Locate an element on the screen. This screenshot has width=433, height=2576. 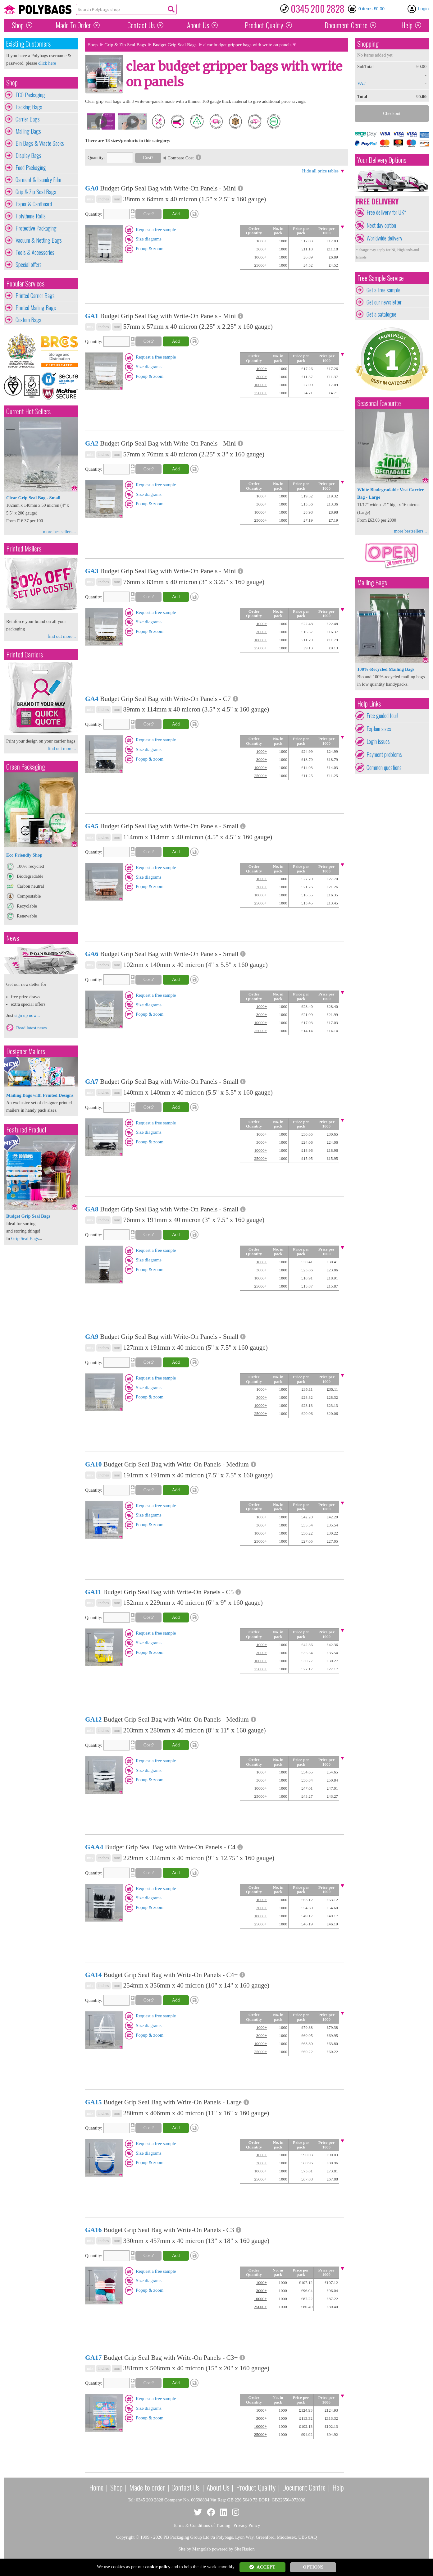
ECO Packaging is located at coordinates (30, 94).